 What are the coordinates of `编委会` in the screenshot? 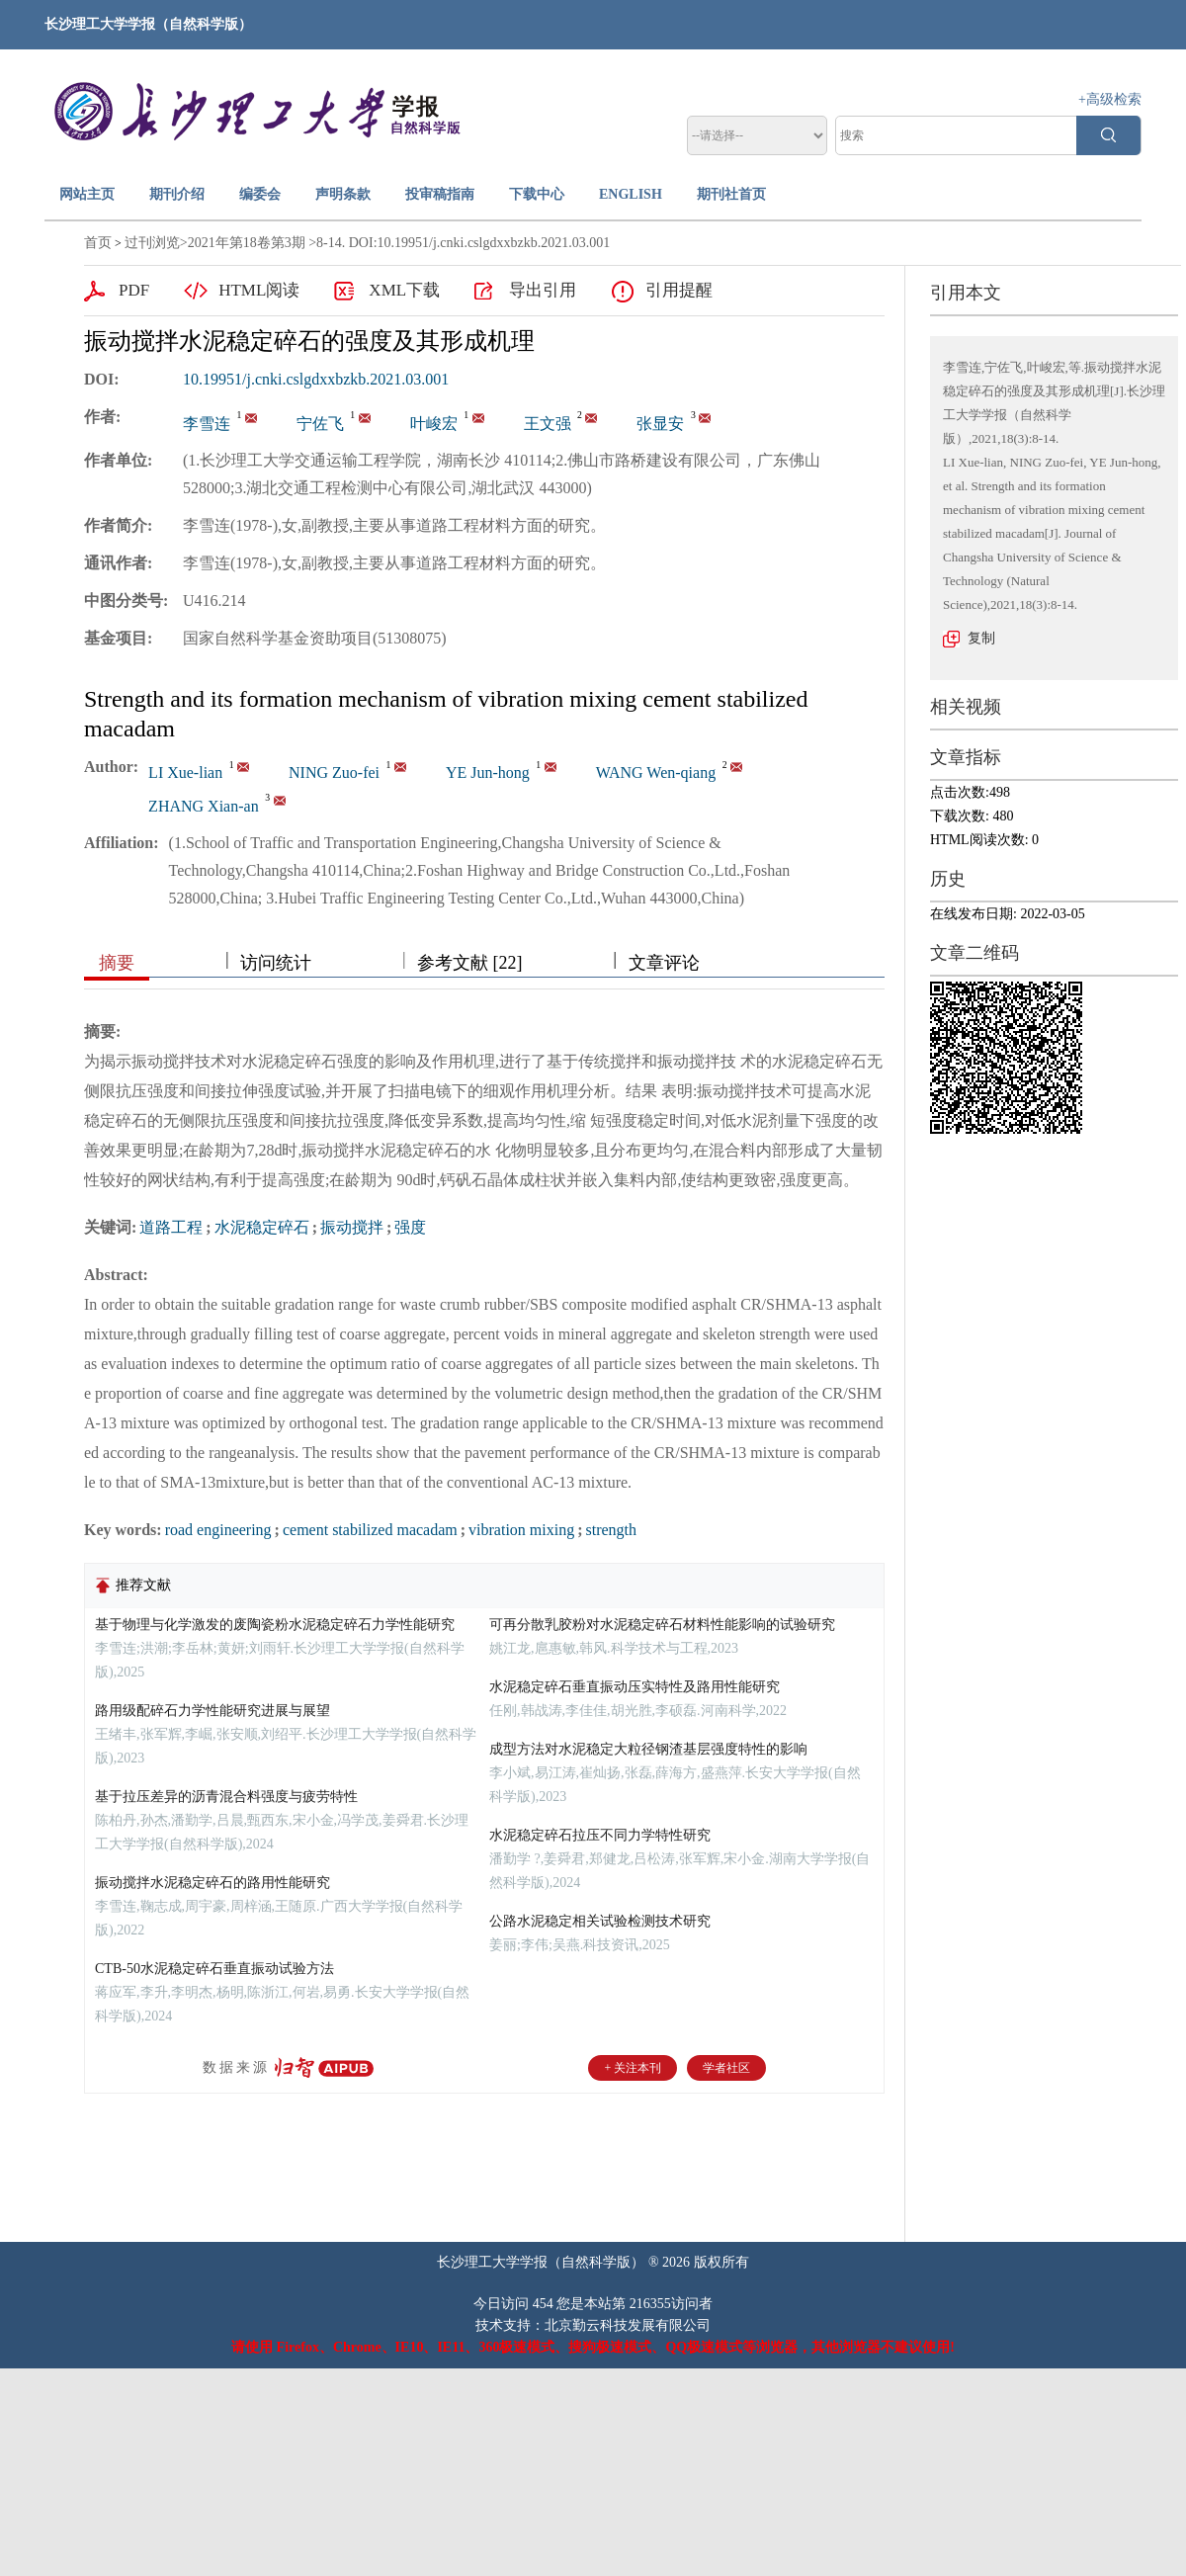 It's located at (260, 194).